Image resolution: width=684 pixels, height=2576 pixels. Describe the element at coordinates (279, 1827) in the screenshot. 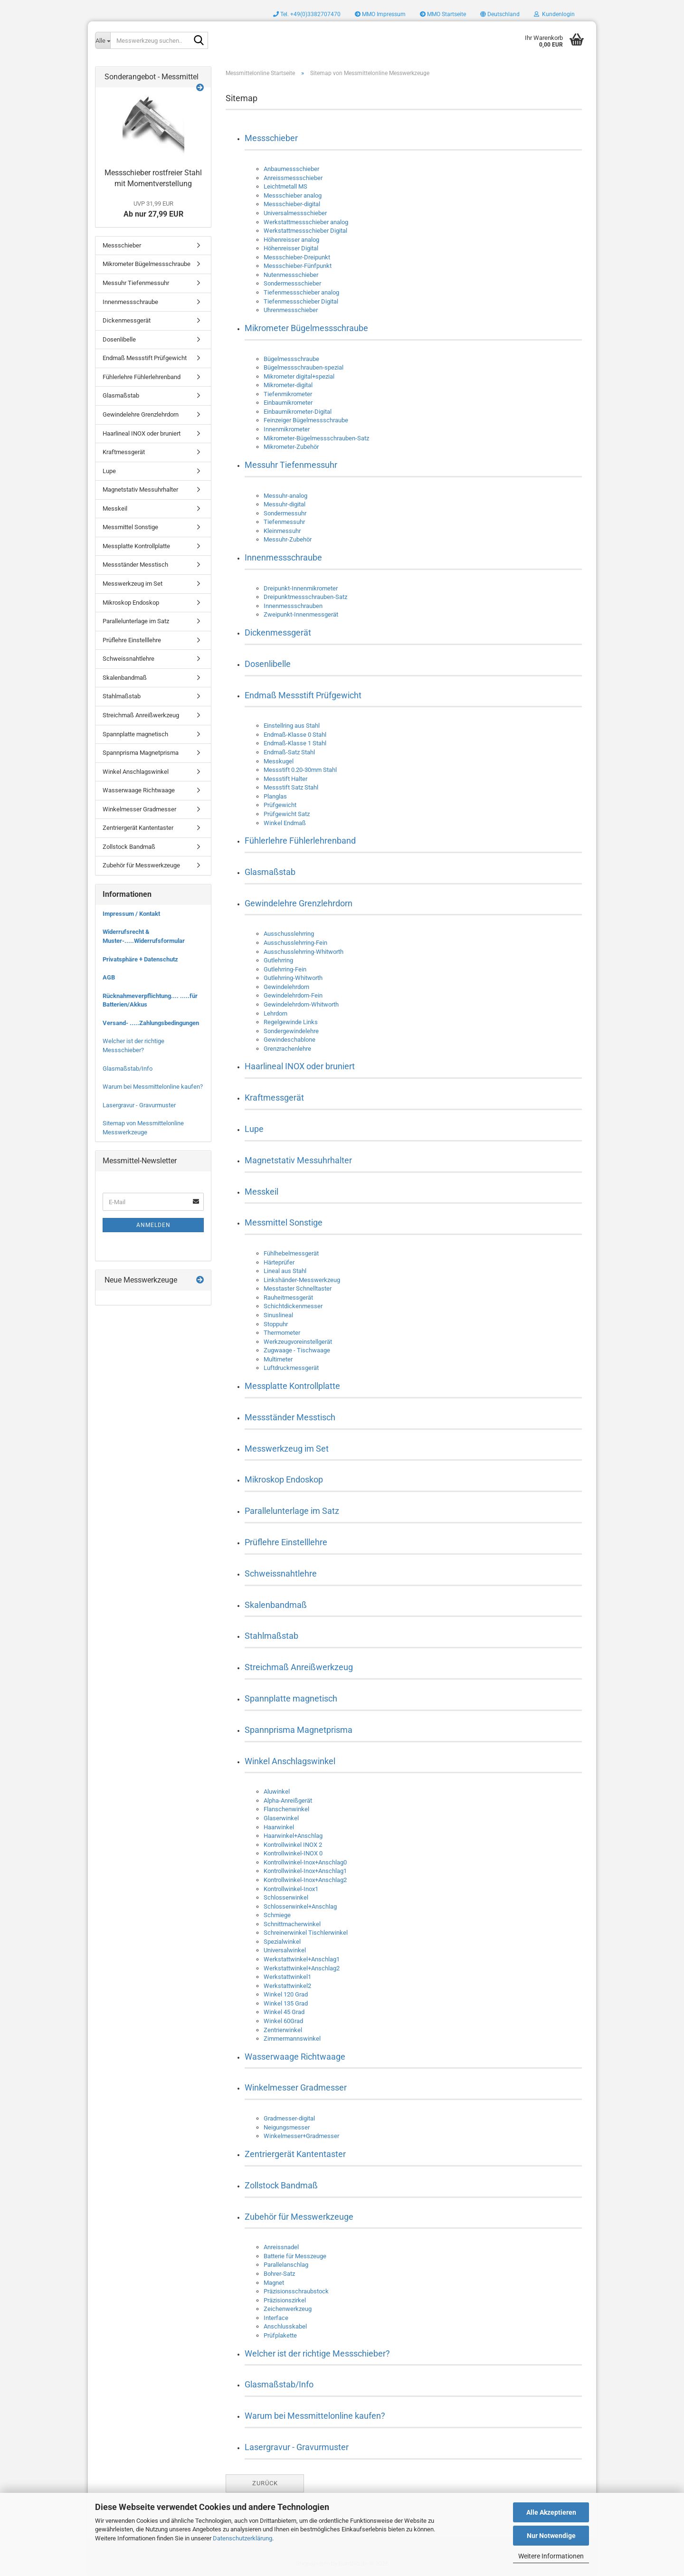

I see `Haarwinkel` at that location.